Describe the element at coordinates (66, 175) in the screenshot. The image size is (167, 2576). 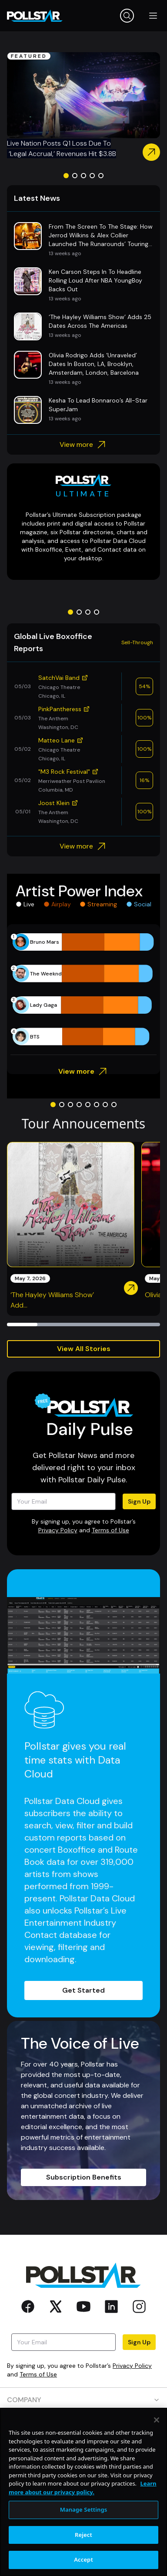
I see `[Go to slide 1]` at that location.